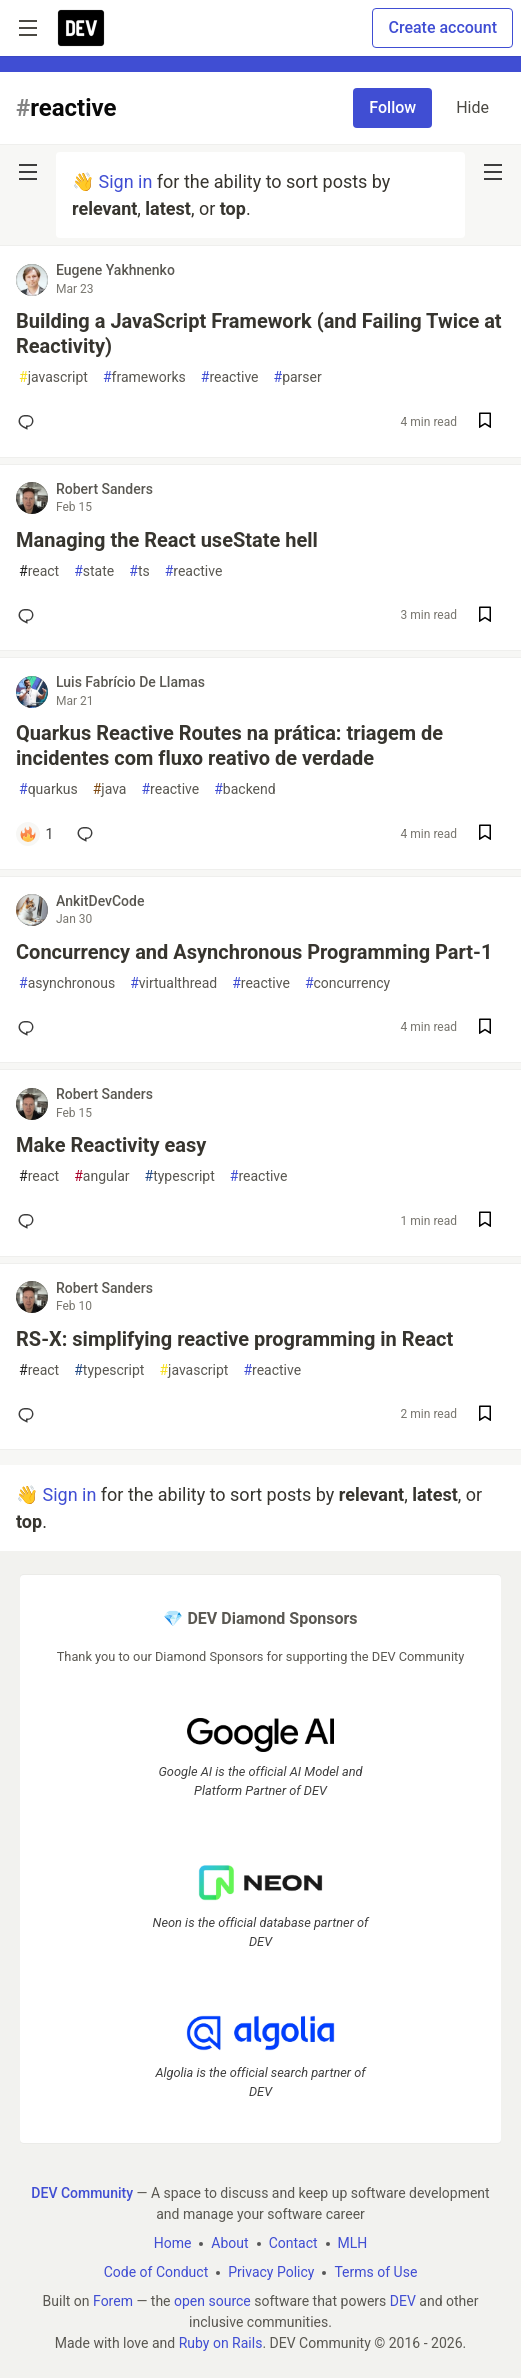 This screenshot has width=521, height=2378. Describe the element at coordinates (130, 682) in the screenshot. I see `Luis Fabrício De Llamas` at that location.